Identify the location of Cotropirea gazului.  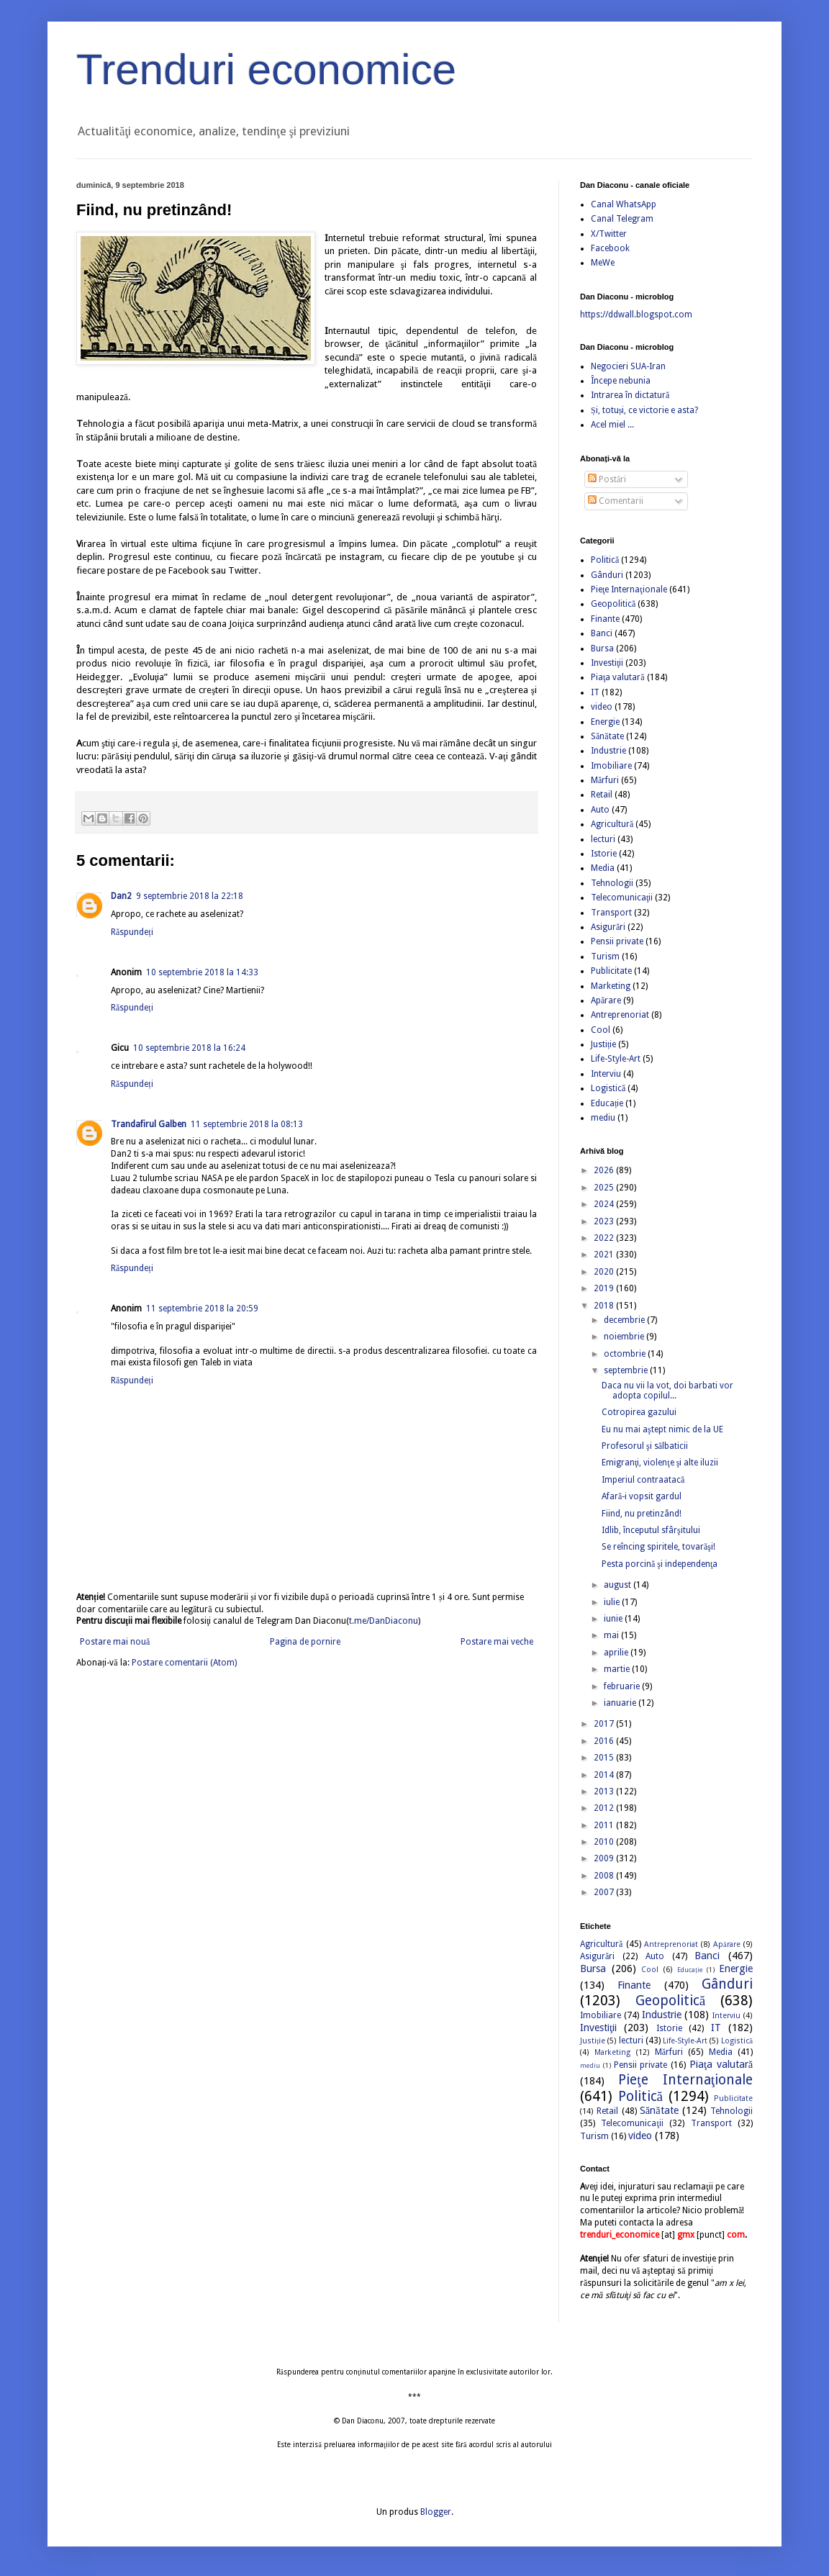
(639, 1412).